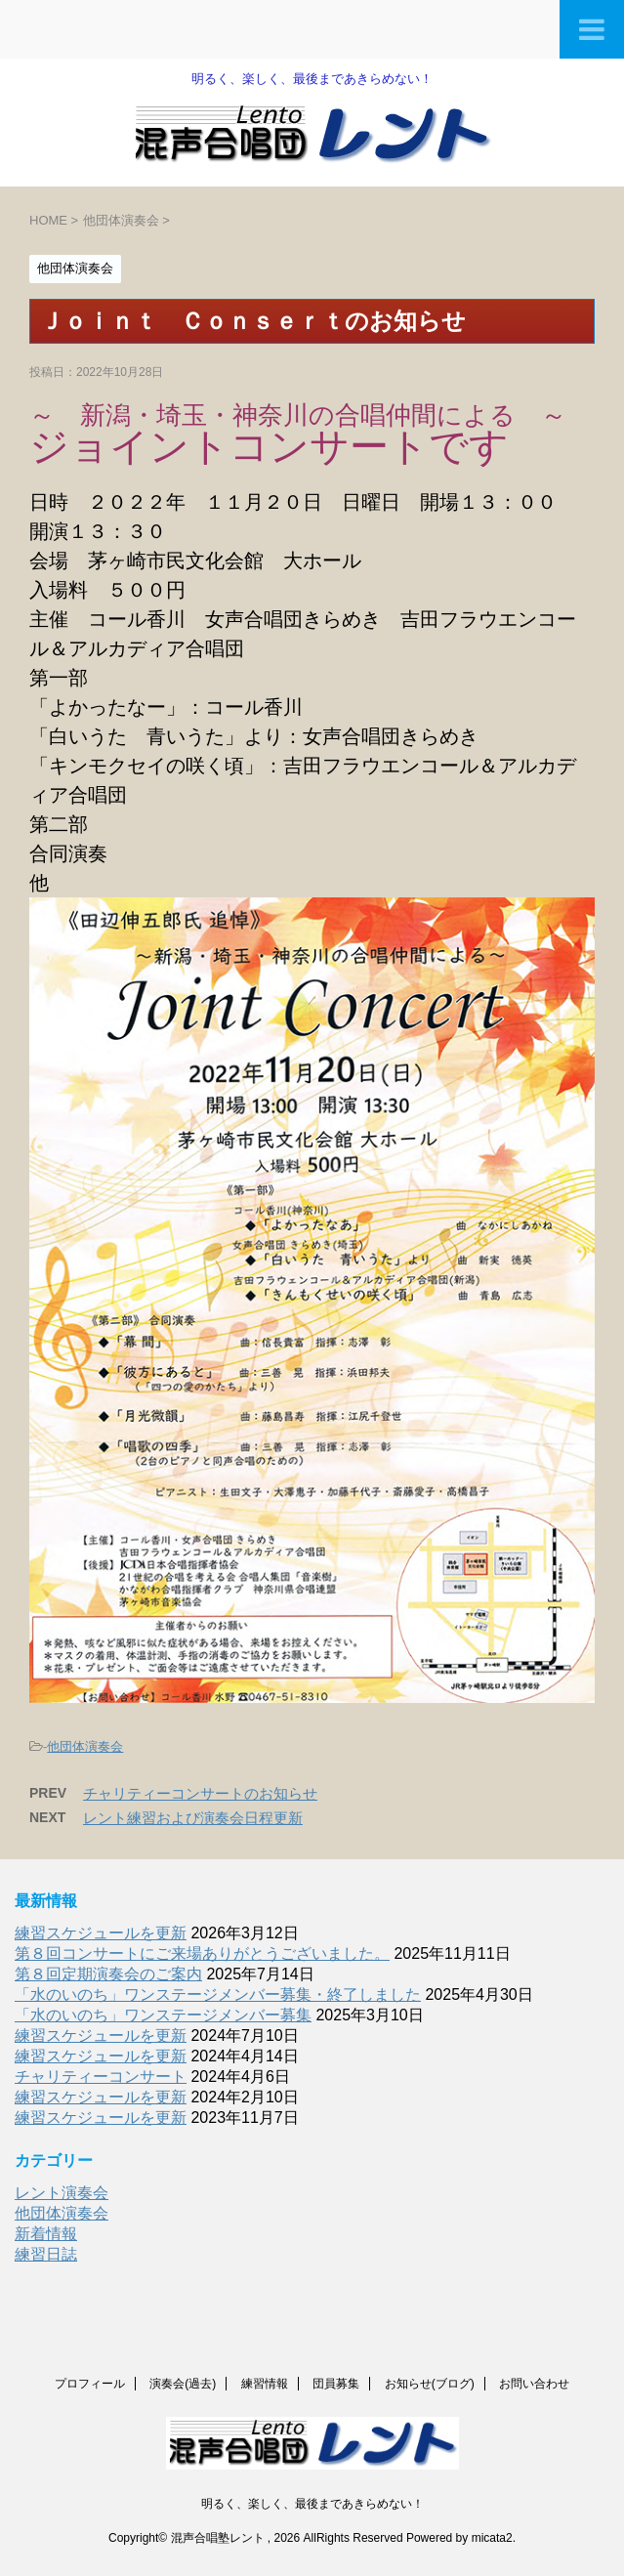 The height and width of the screenshot is (2576, 624). Describe the element at coordinates (492, 2537) in the screenshot. I see `micata2` at that location.